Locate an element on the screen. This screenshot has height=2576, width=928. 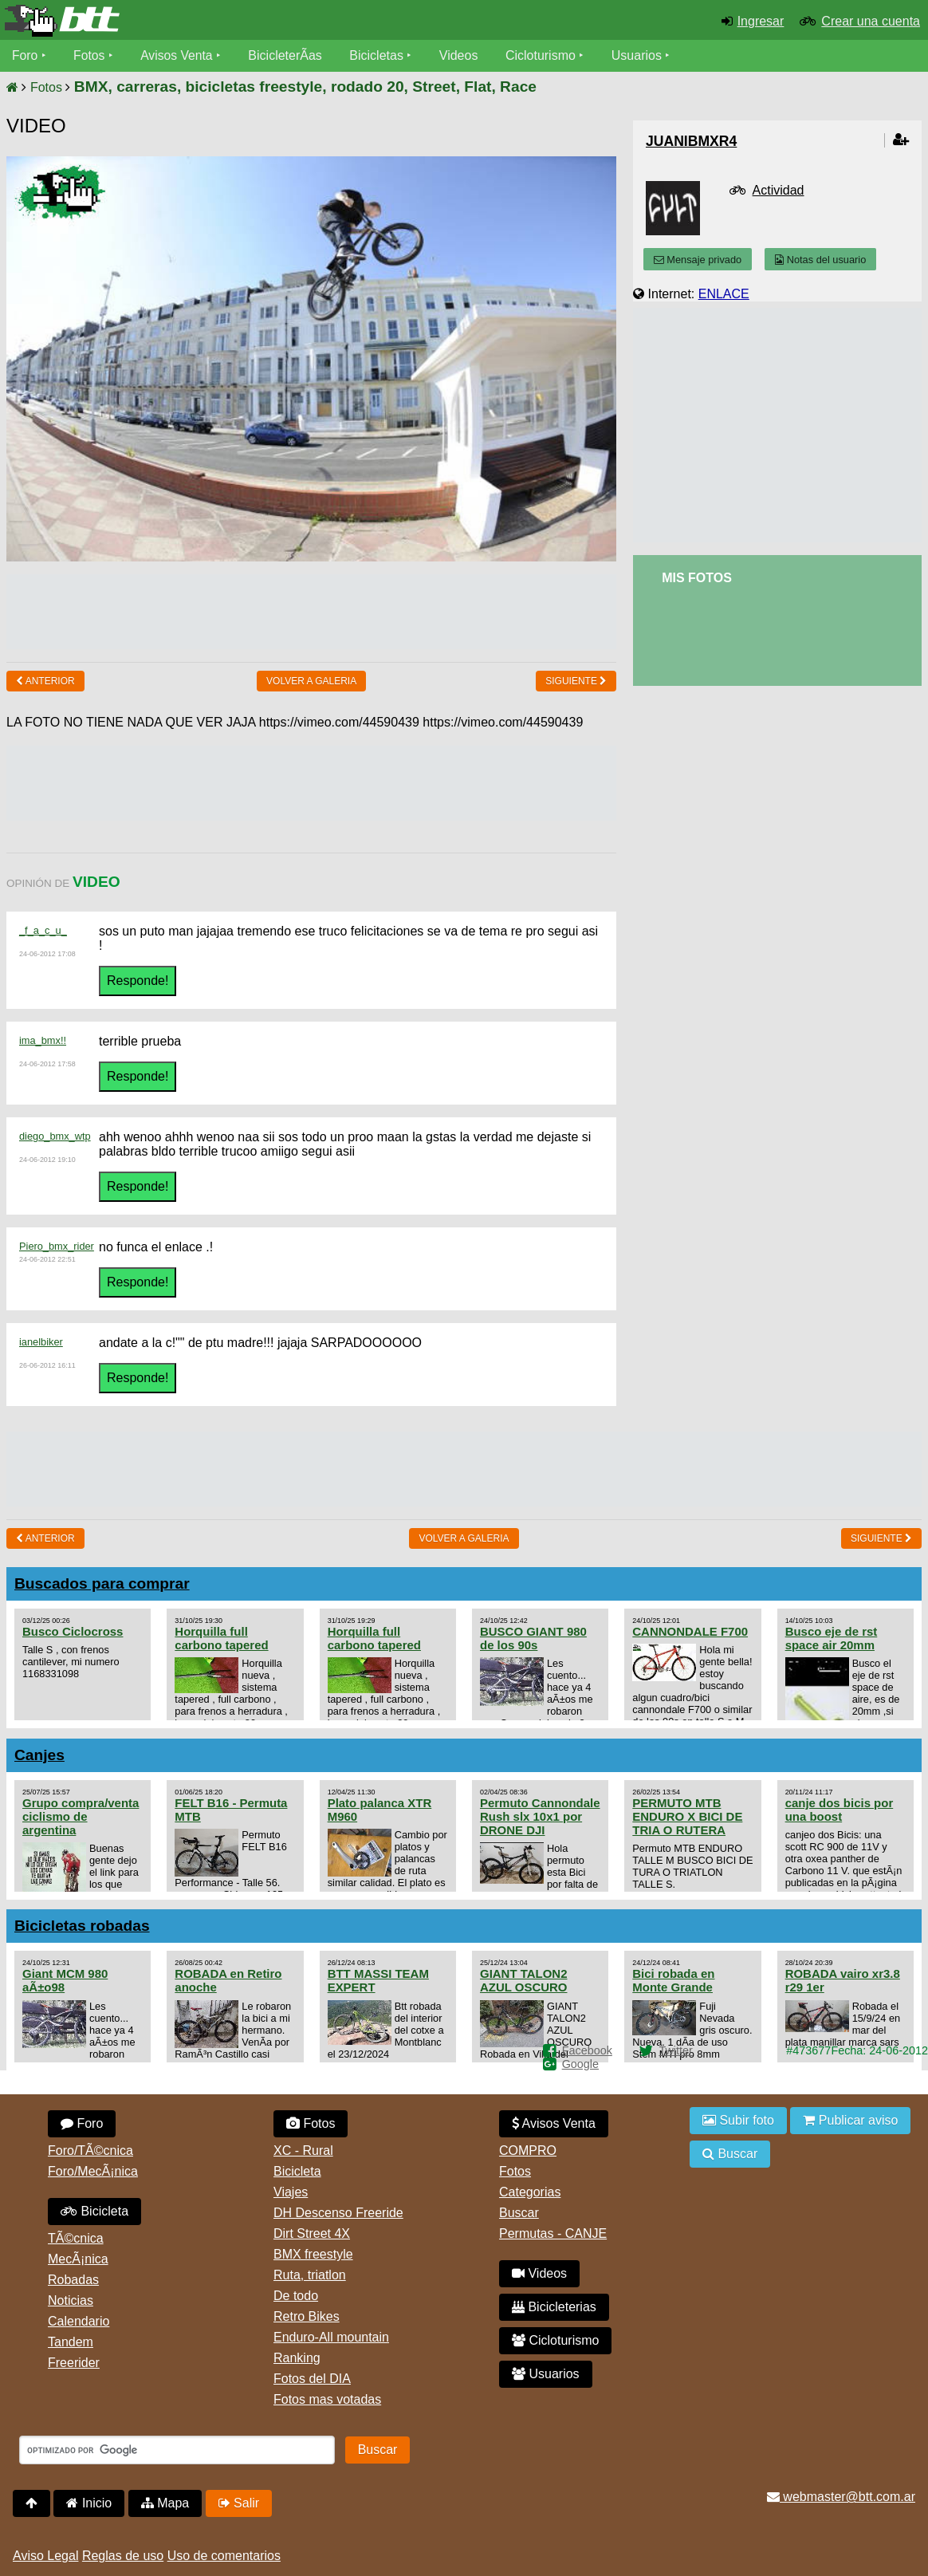
BUSCO GIANT 980 de los 90s is located at coordinates (533, 1638).